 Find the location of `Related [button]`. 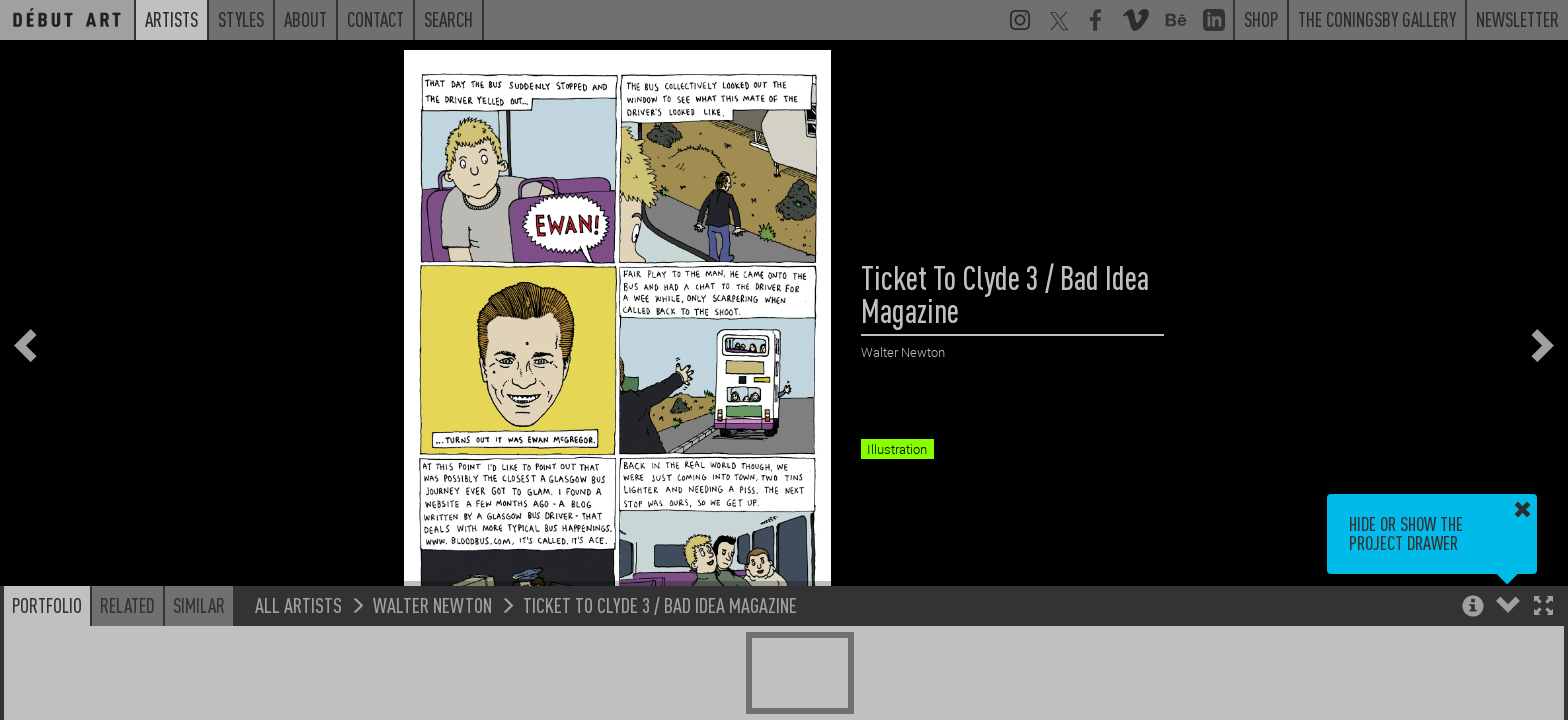

Related [button] is located at coordinates (127, 605).